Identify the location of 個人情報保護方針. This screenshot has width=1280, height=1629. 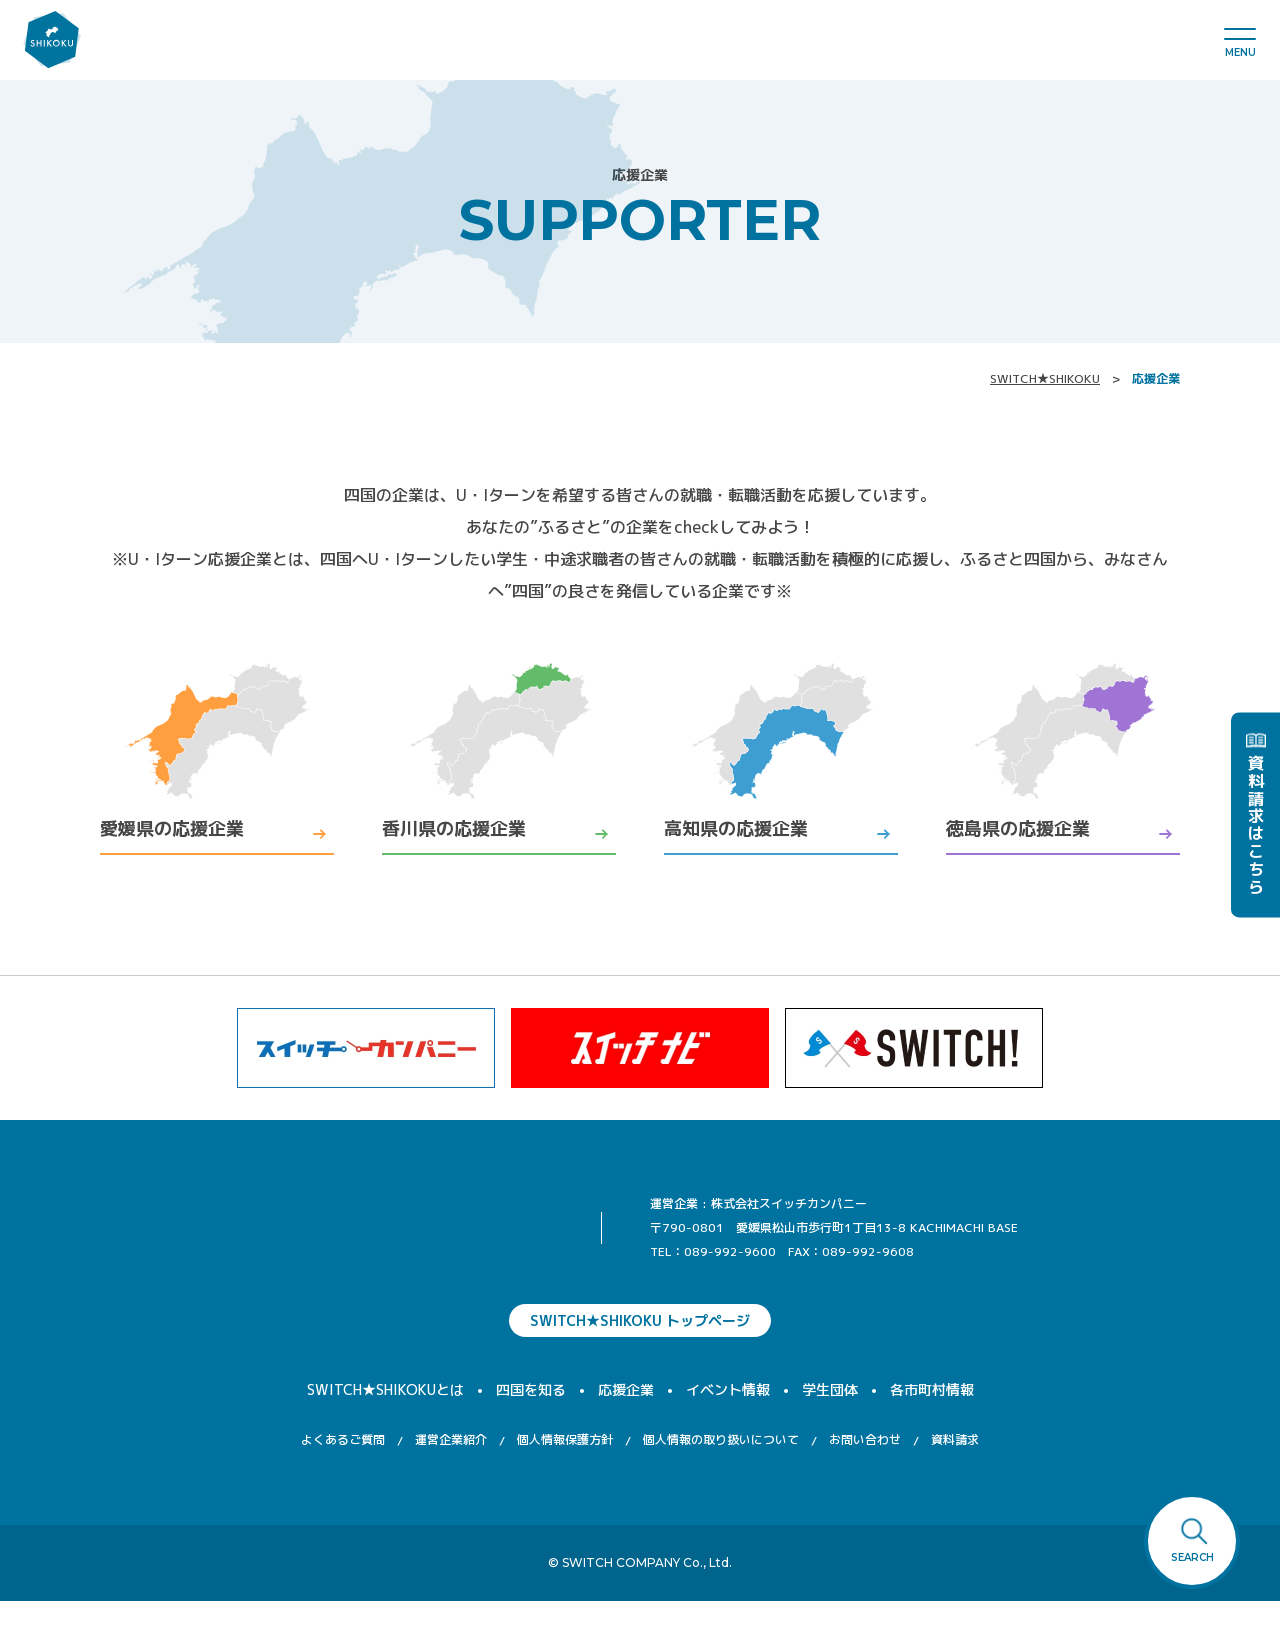
(565, 1467).